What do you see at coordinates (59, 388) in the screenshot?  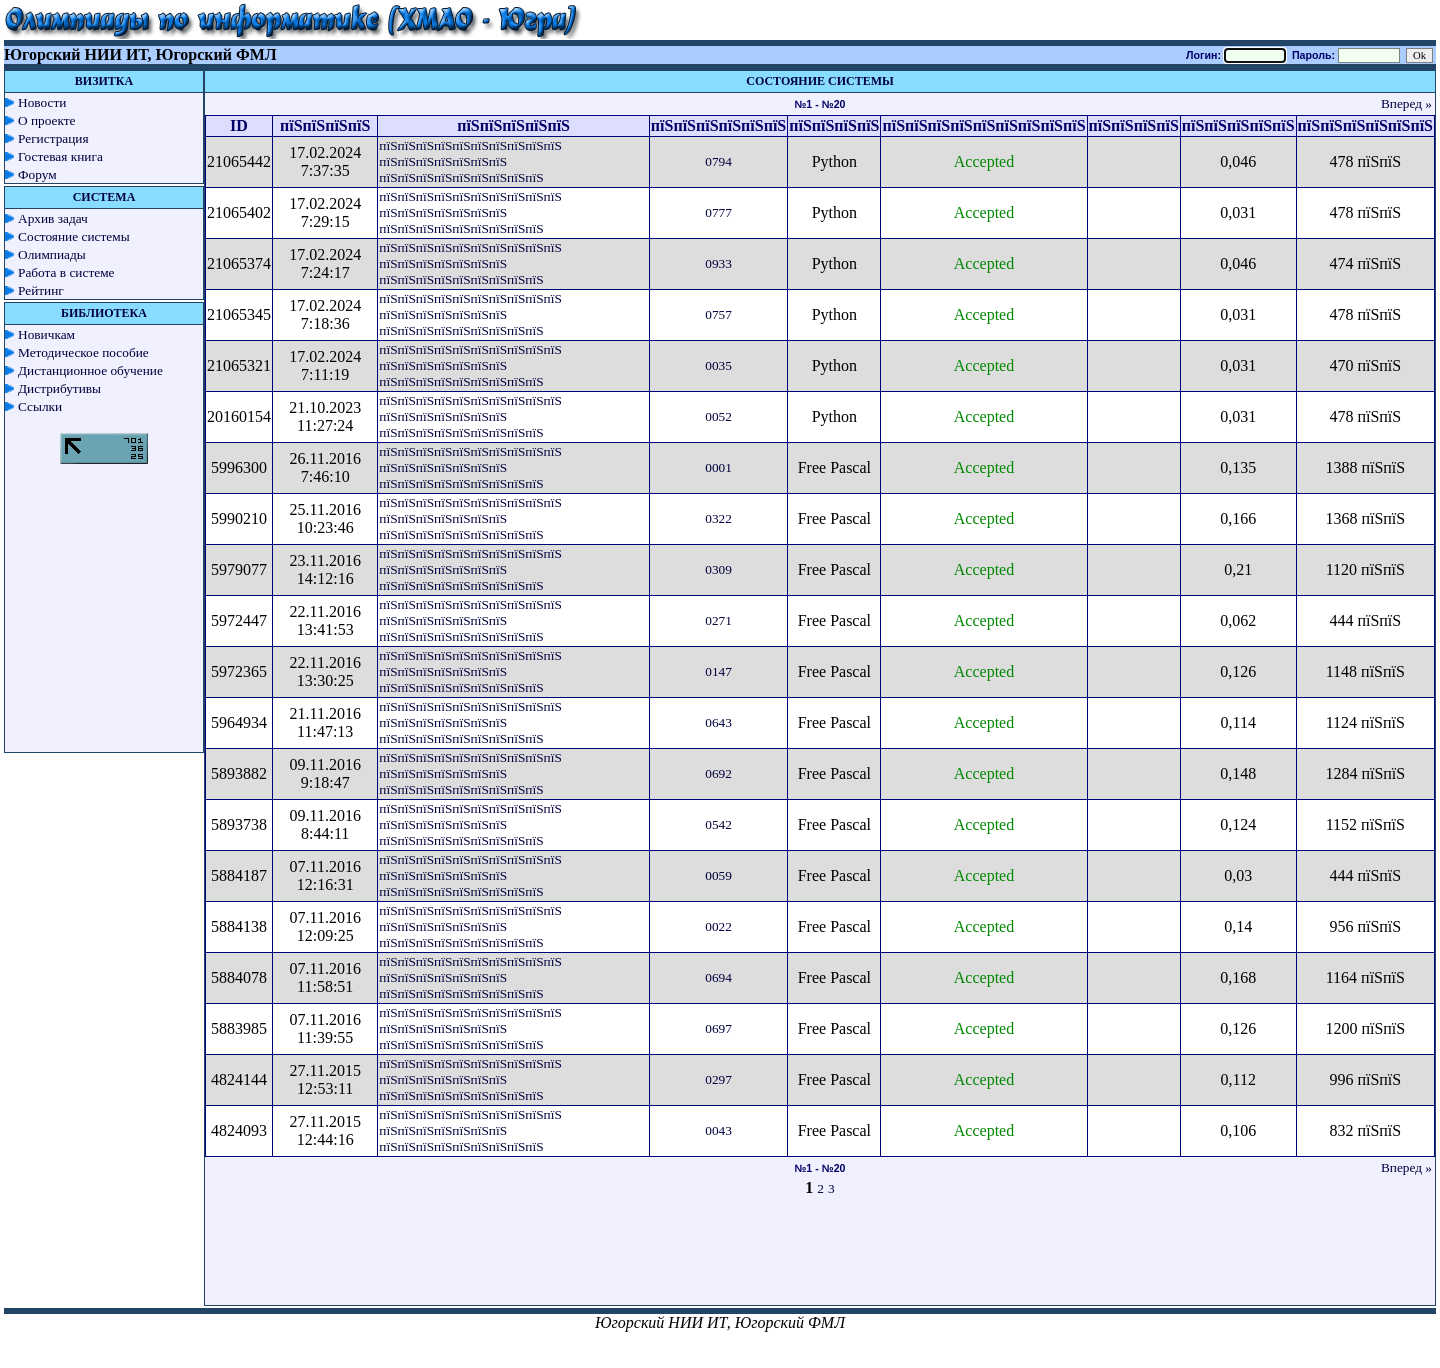 I see `Дистрибутивы` at bounding box center [59, 388].